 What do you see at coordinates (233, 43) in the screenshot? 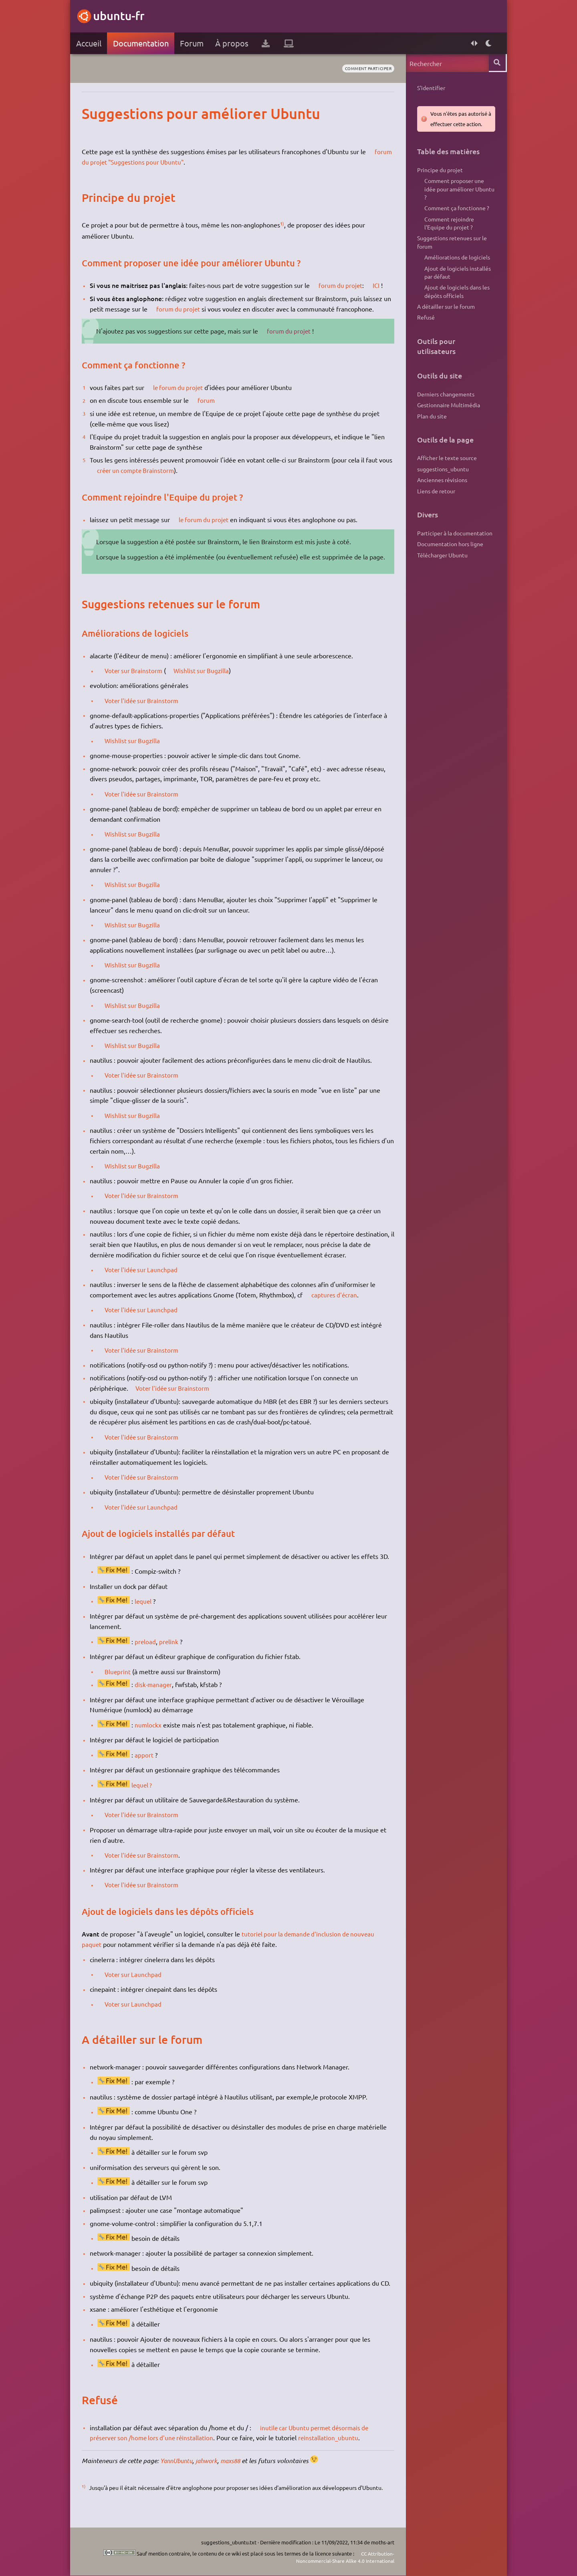
I see `À propos` at bounding box center [233, 43].